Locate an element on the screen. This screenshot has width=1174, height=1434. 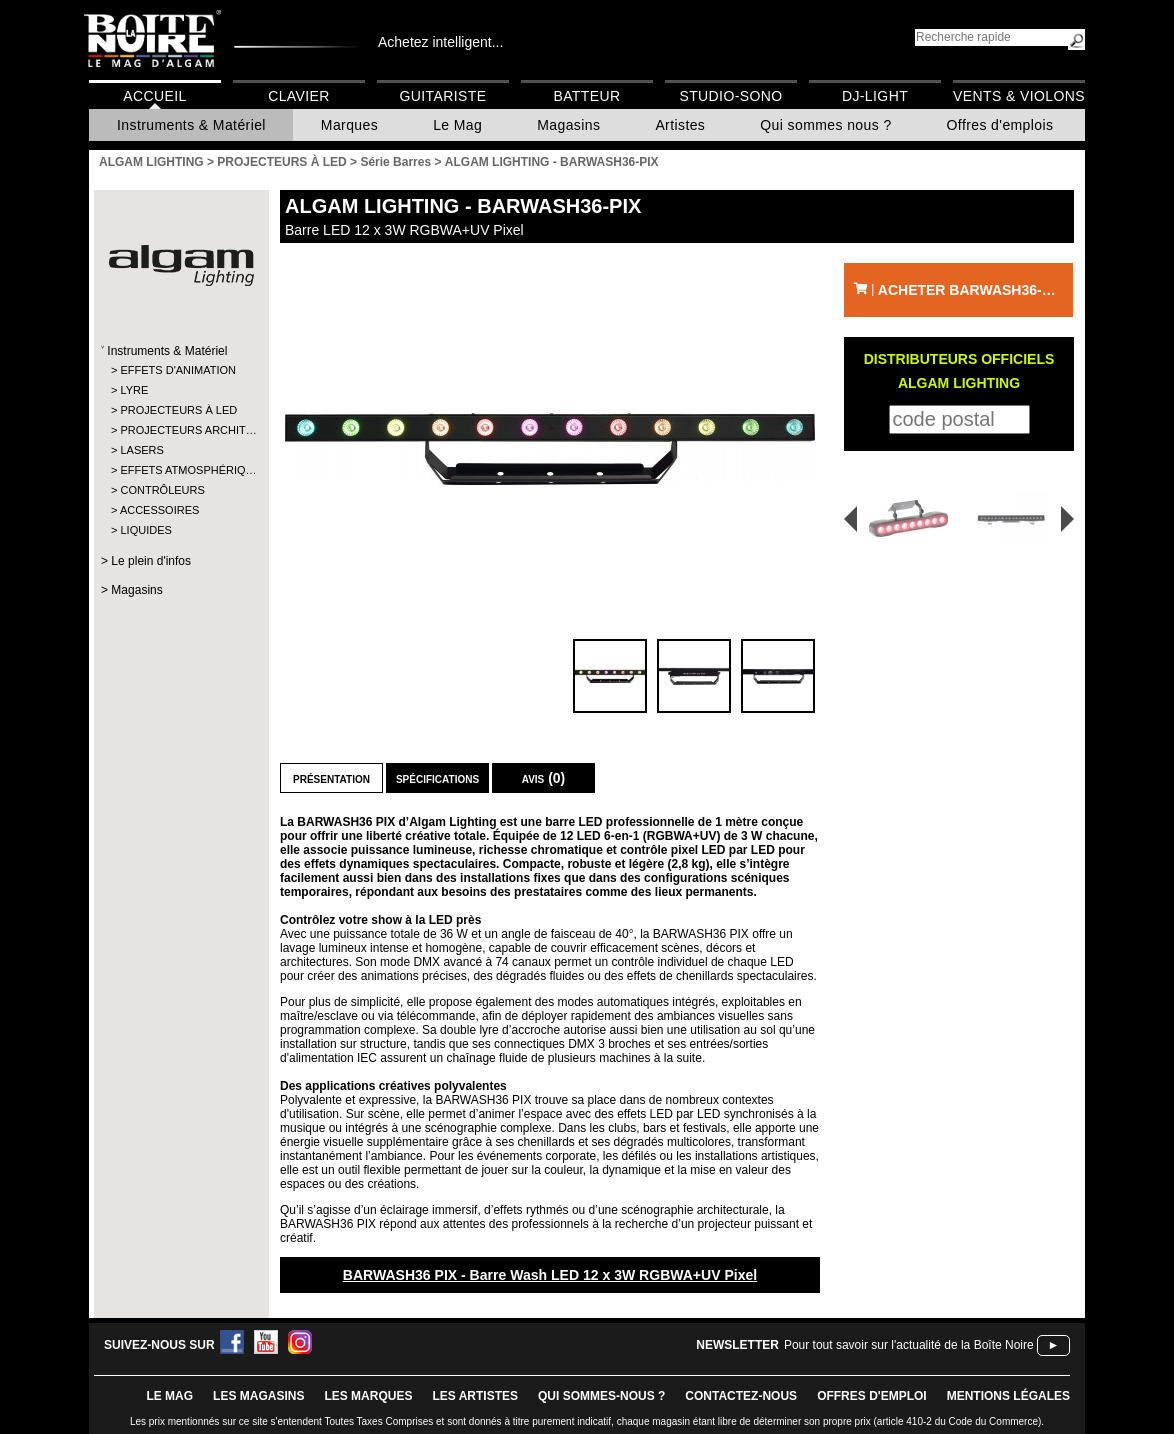
LIQUIDES is located at coordinates (145, 530).